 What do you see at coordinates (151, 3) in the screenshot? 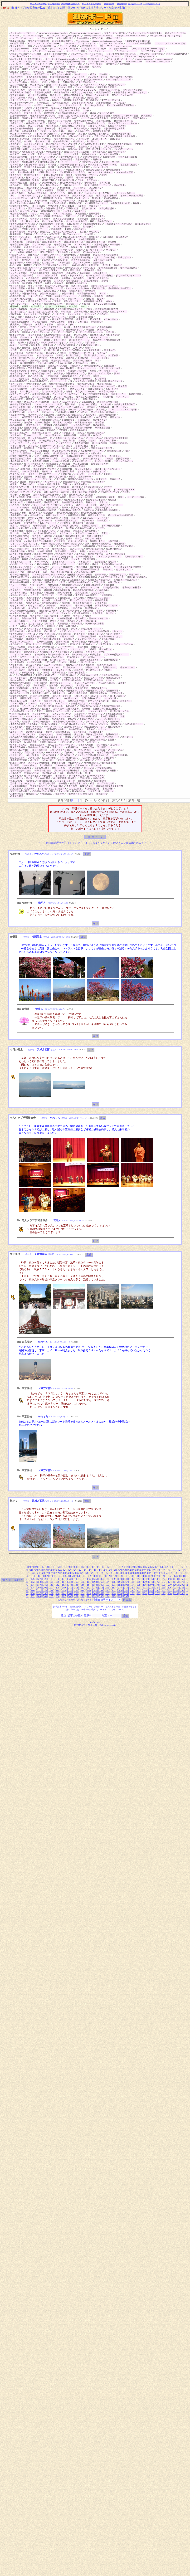
I see `１５年度旧町日記` at bounding box center [151, 3].